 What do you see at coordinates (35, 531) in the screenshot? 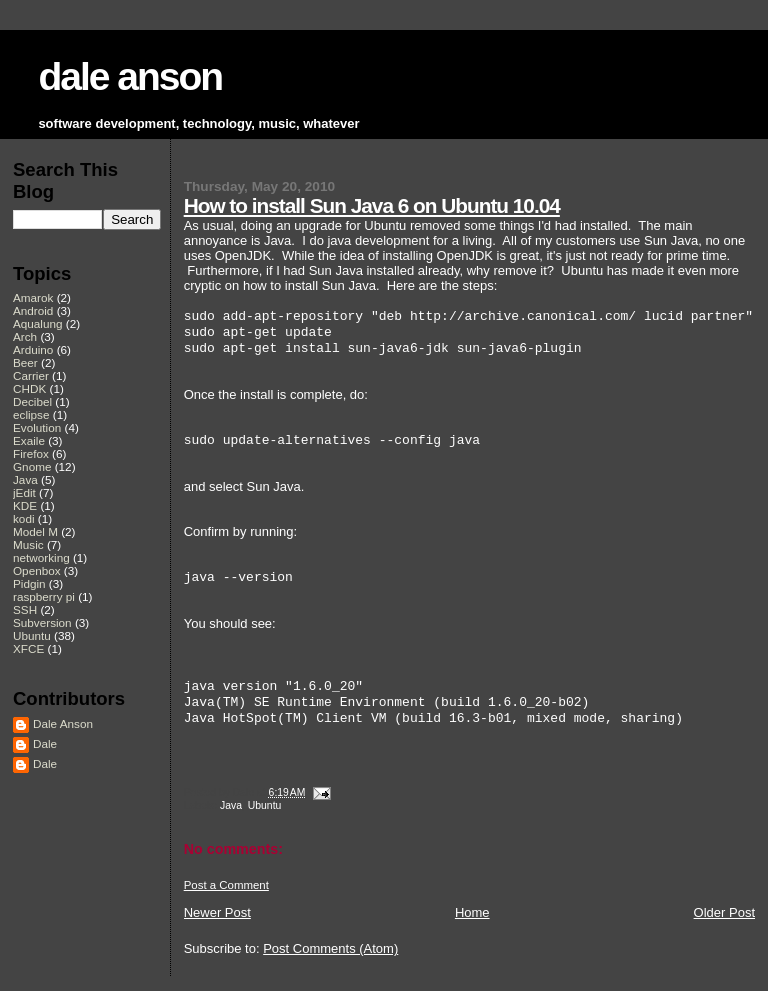
I see `Model M` at bounding box center [35, 531].